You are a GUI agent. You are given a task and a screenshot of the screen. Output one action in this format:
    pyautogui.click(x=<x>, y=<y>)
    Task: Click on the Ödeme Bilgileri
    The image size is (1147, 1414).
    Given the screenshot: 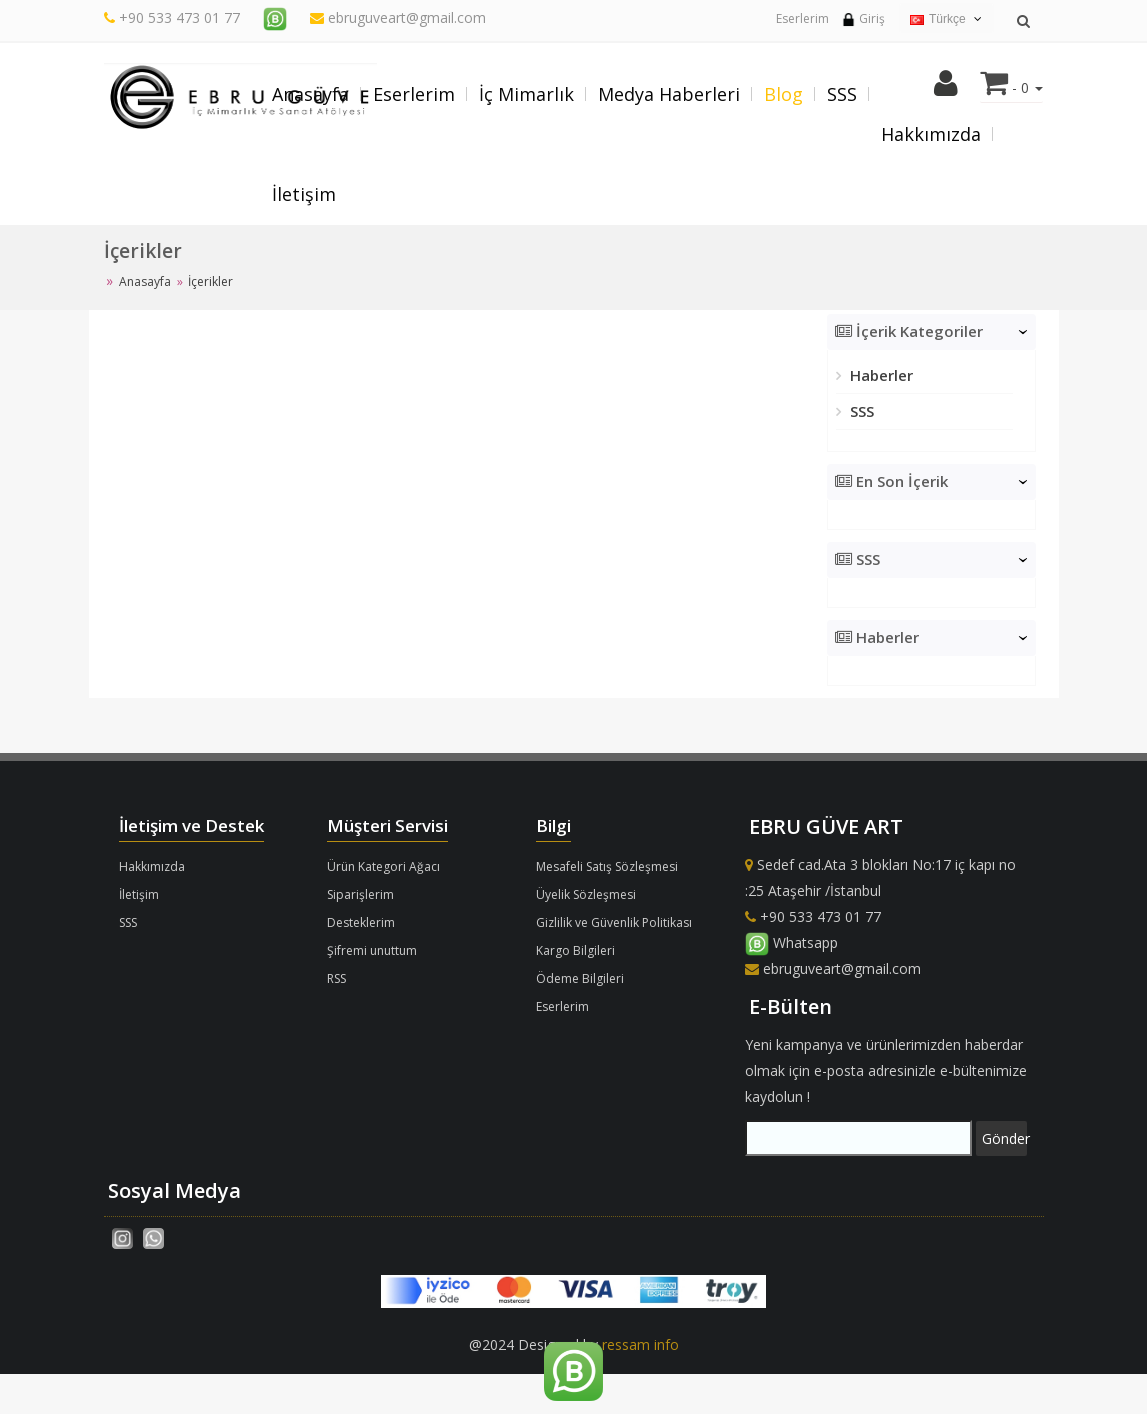 What is the action you would take?
    pyautogui.click(x=580, y=978)
    